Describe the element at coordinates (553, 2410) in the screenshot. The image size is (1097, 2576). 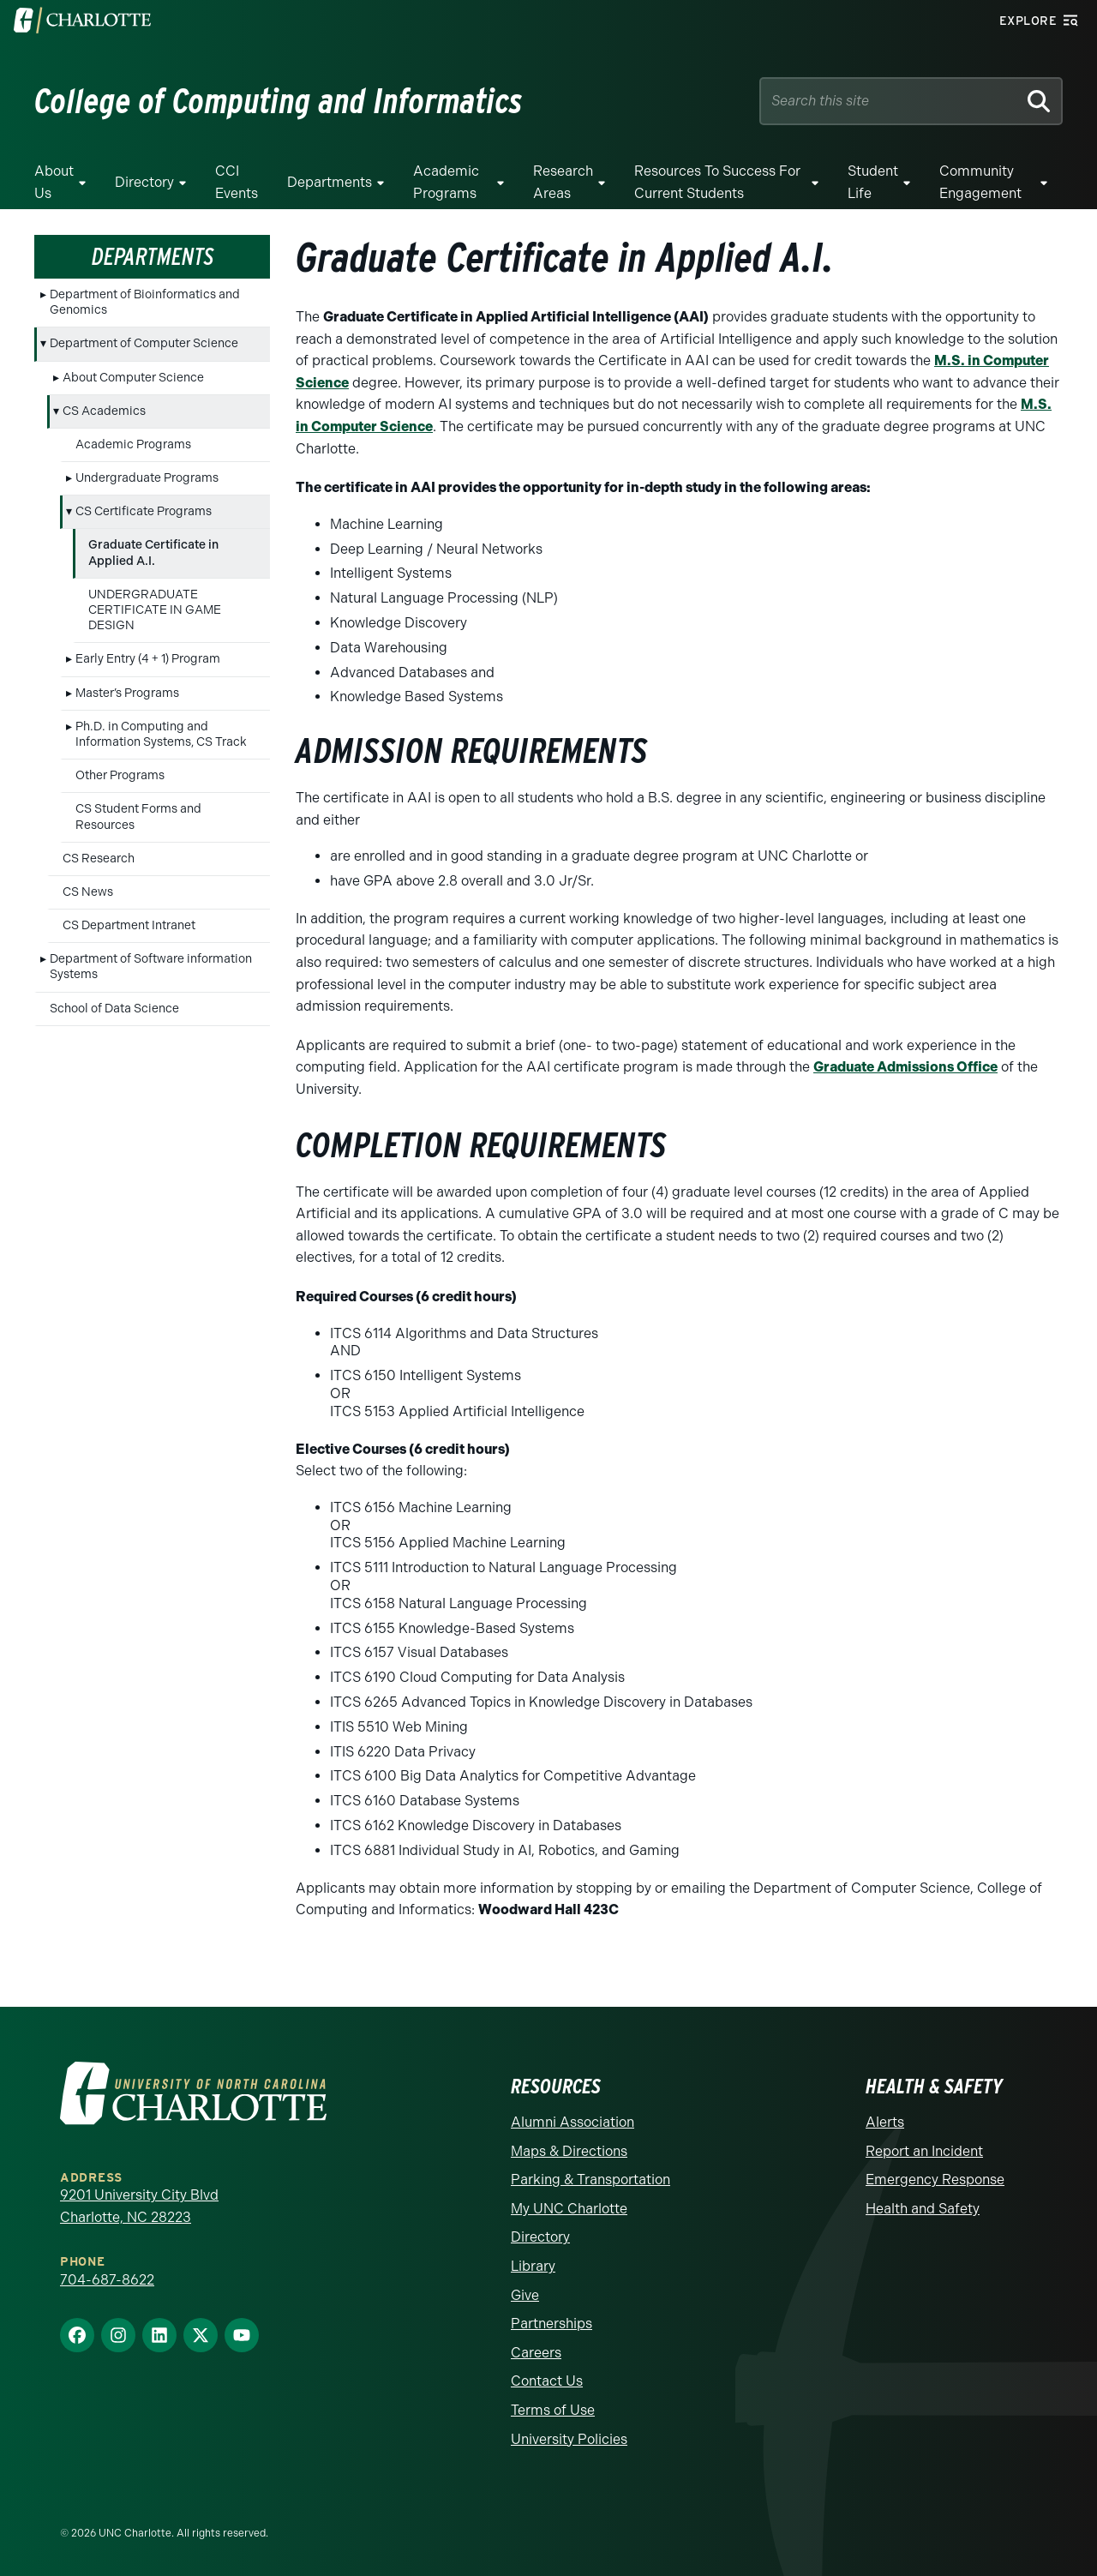
I see `Terms of Use` at that location.